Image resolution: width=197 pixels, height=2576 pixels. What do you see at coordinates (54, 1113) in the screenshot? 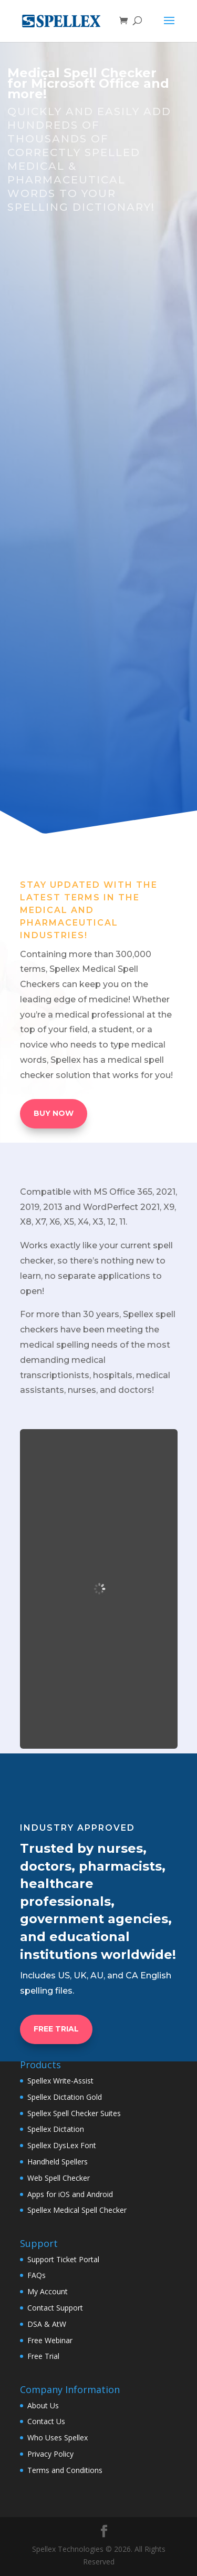
I see `BUY NOW` at bounding box center [54, 1113].